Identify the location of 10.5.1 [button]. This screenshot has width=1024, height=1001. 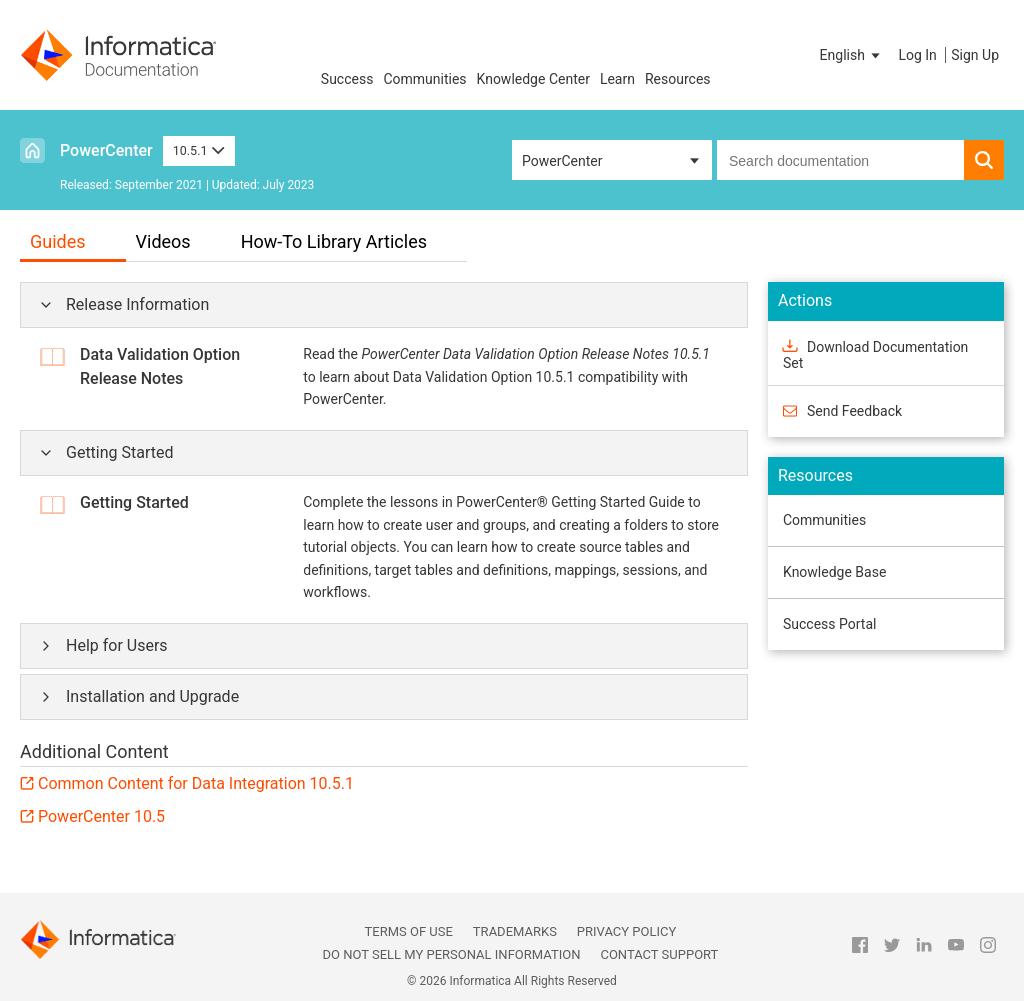
(199, 150).